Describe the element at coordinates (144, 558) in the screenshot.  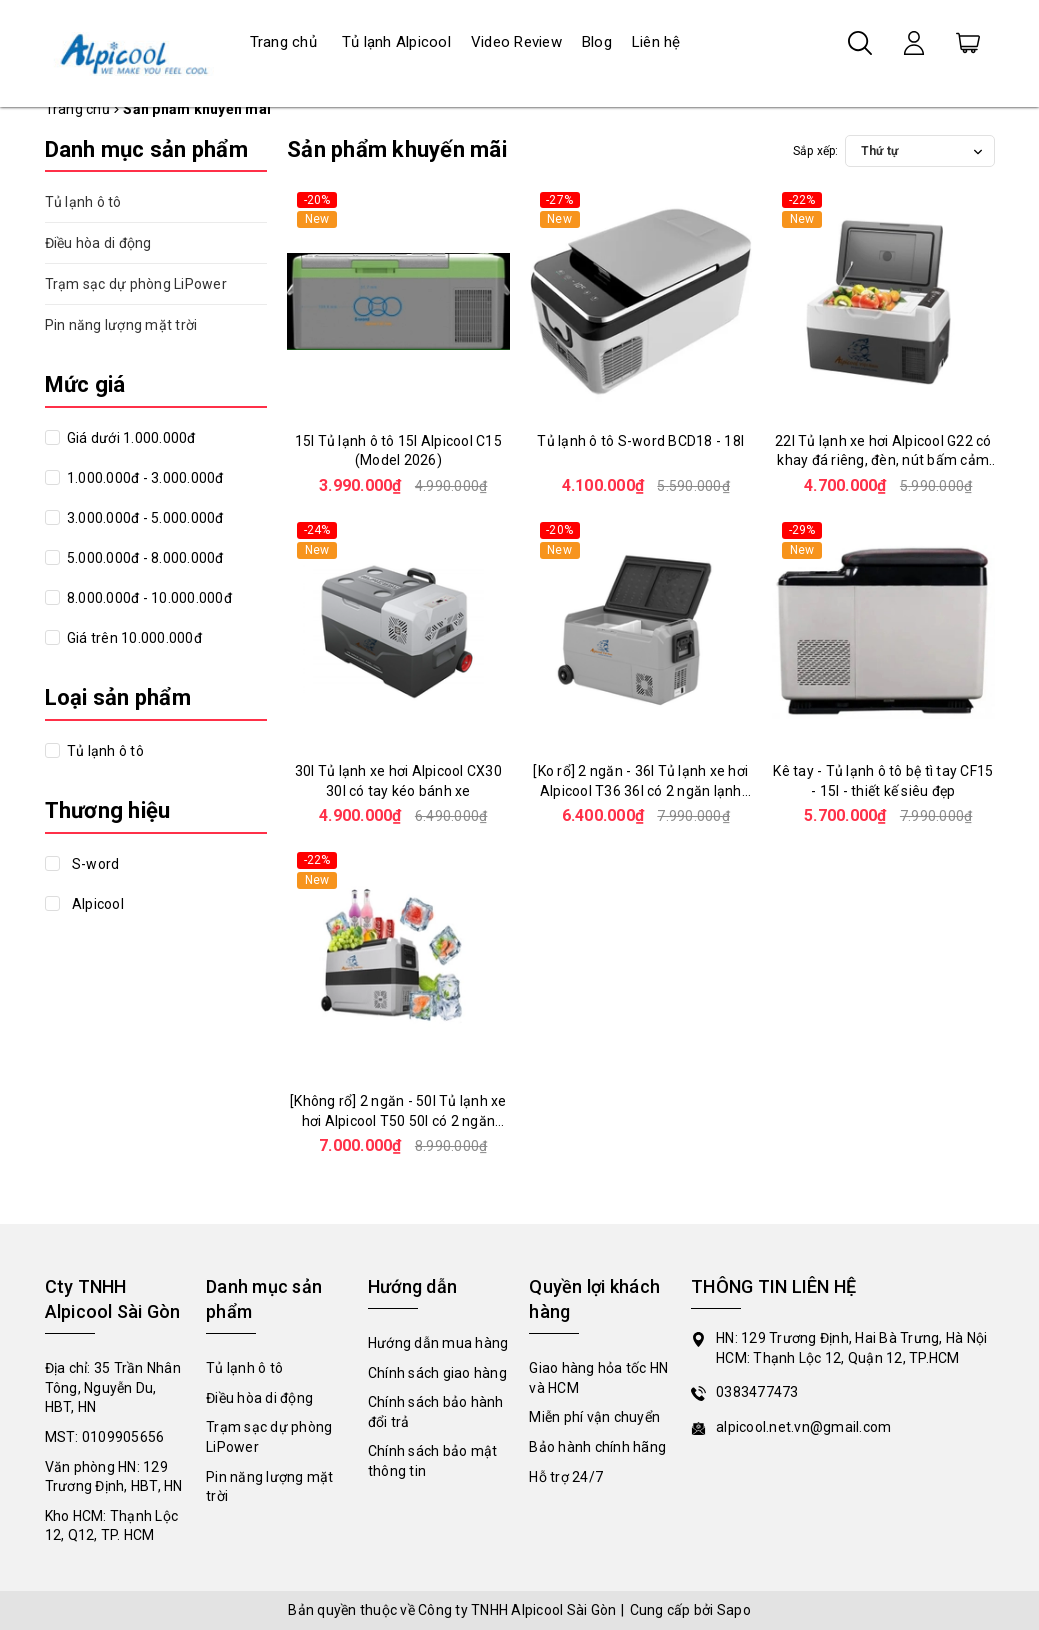
I see `5.000.000đ - 8.000.000đ` at that location.